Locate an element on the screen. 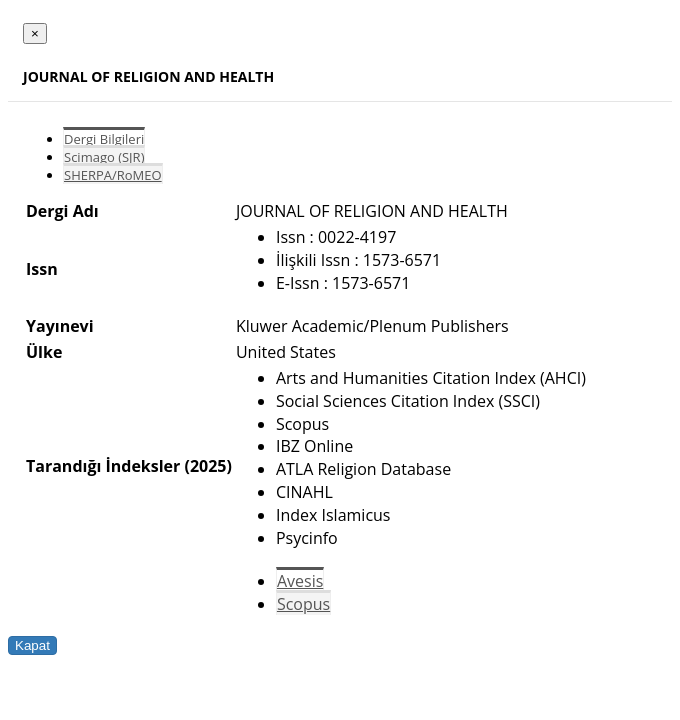 The width and height of the screenshot is (680, 720). Avesis is located at coordinates (300, 581).